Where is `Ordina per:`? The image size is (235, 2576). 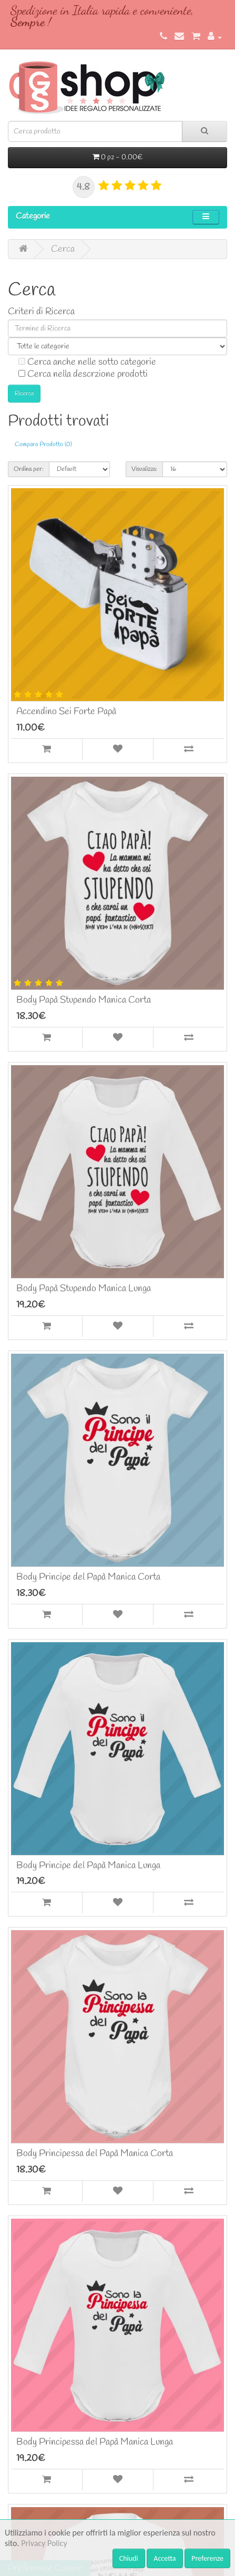 Ordina per: is located at coordinates (29, 469).